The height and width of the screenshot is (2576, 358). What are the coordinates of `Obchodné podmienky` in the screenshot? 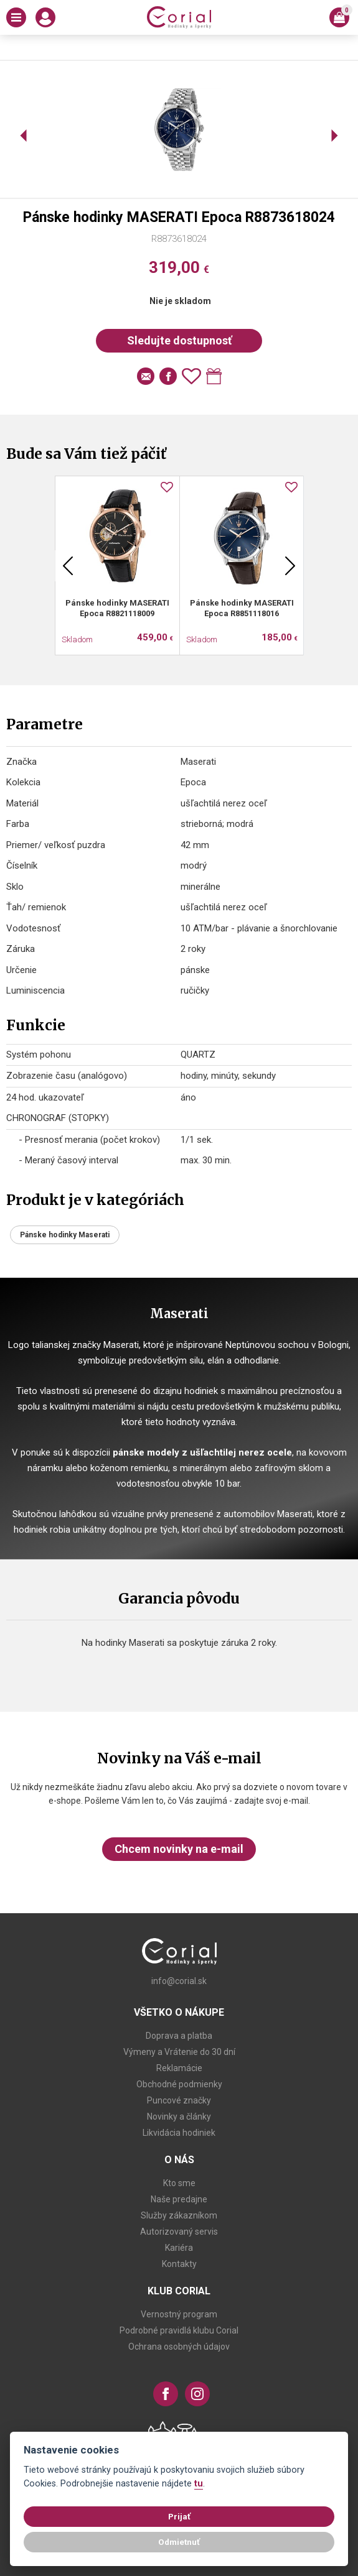 It's located at (179, 2084).